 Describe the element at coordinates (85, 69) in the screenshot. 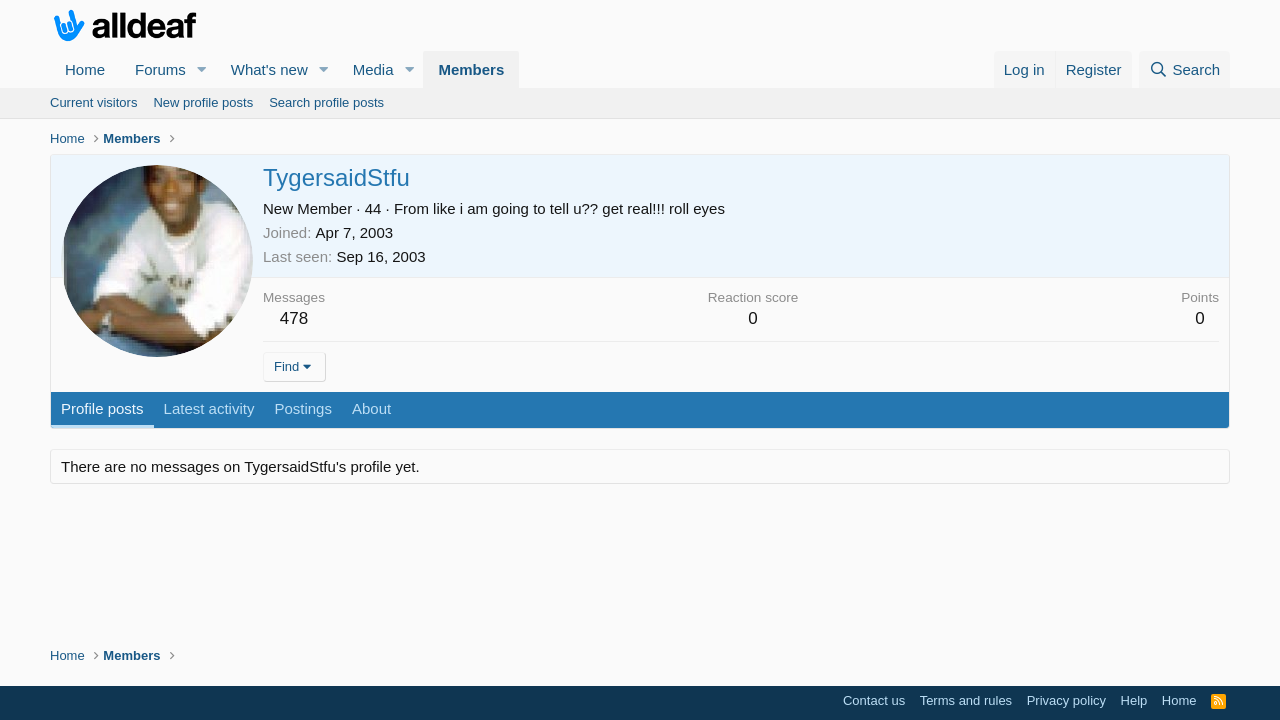

I see `Home` at that location.